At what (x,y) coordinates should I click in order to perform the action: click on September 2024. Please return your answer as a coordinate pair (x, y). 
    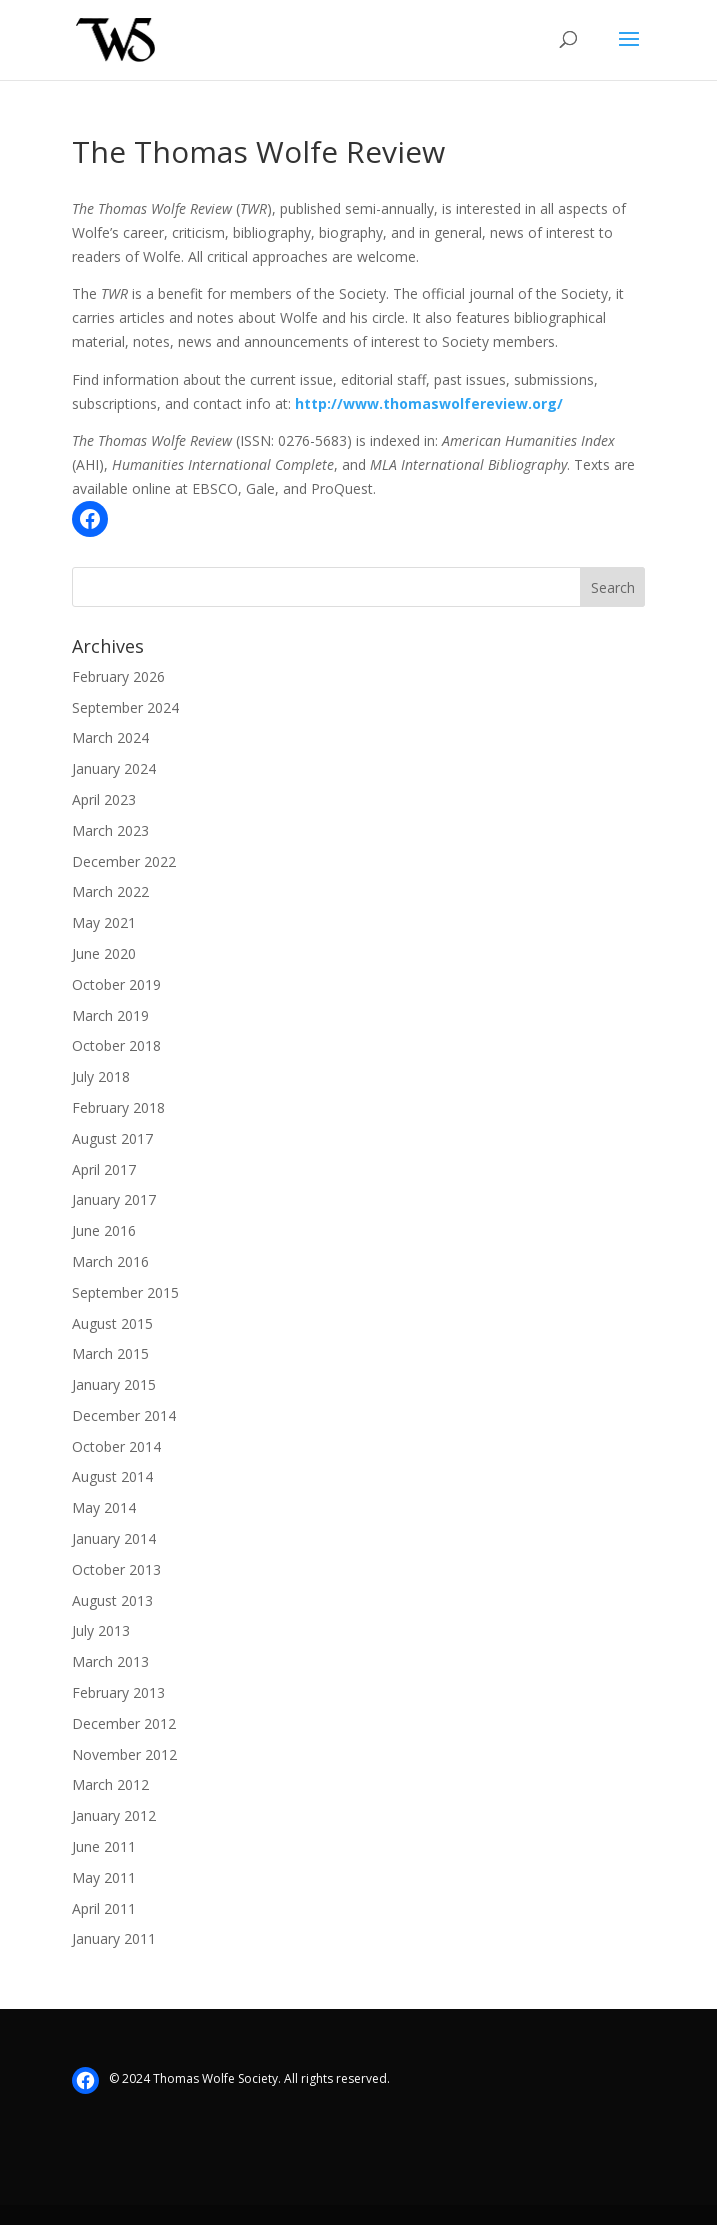
    Looking at the image, I should click on (125, 707).